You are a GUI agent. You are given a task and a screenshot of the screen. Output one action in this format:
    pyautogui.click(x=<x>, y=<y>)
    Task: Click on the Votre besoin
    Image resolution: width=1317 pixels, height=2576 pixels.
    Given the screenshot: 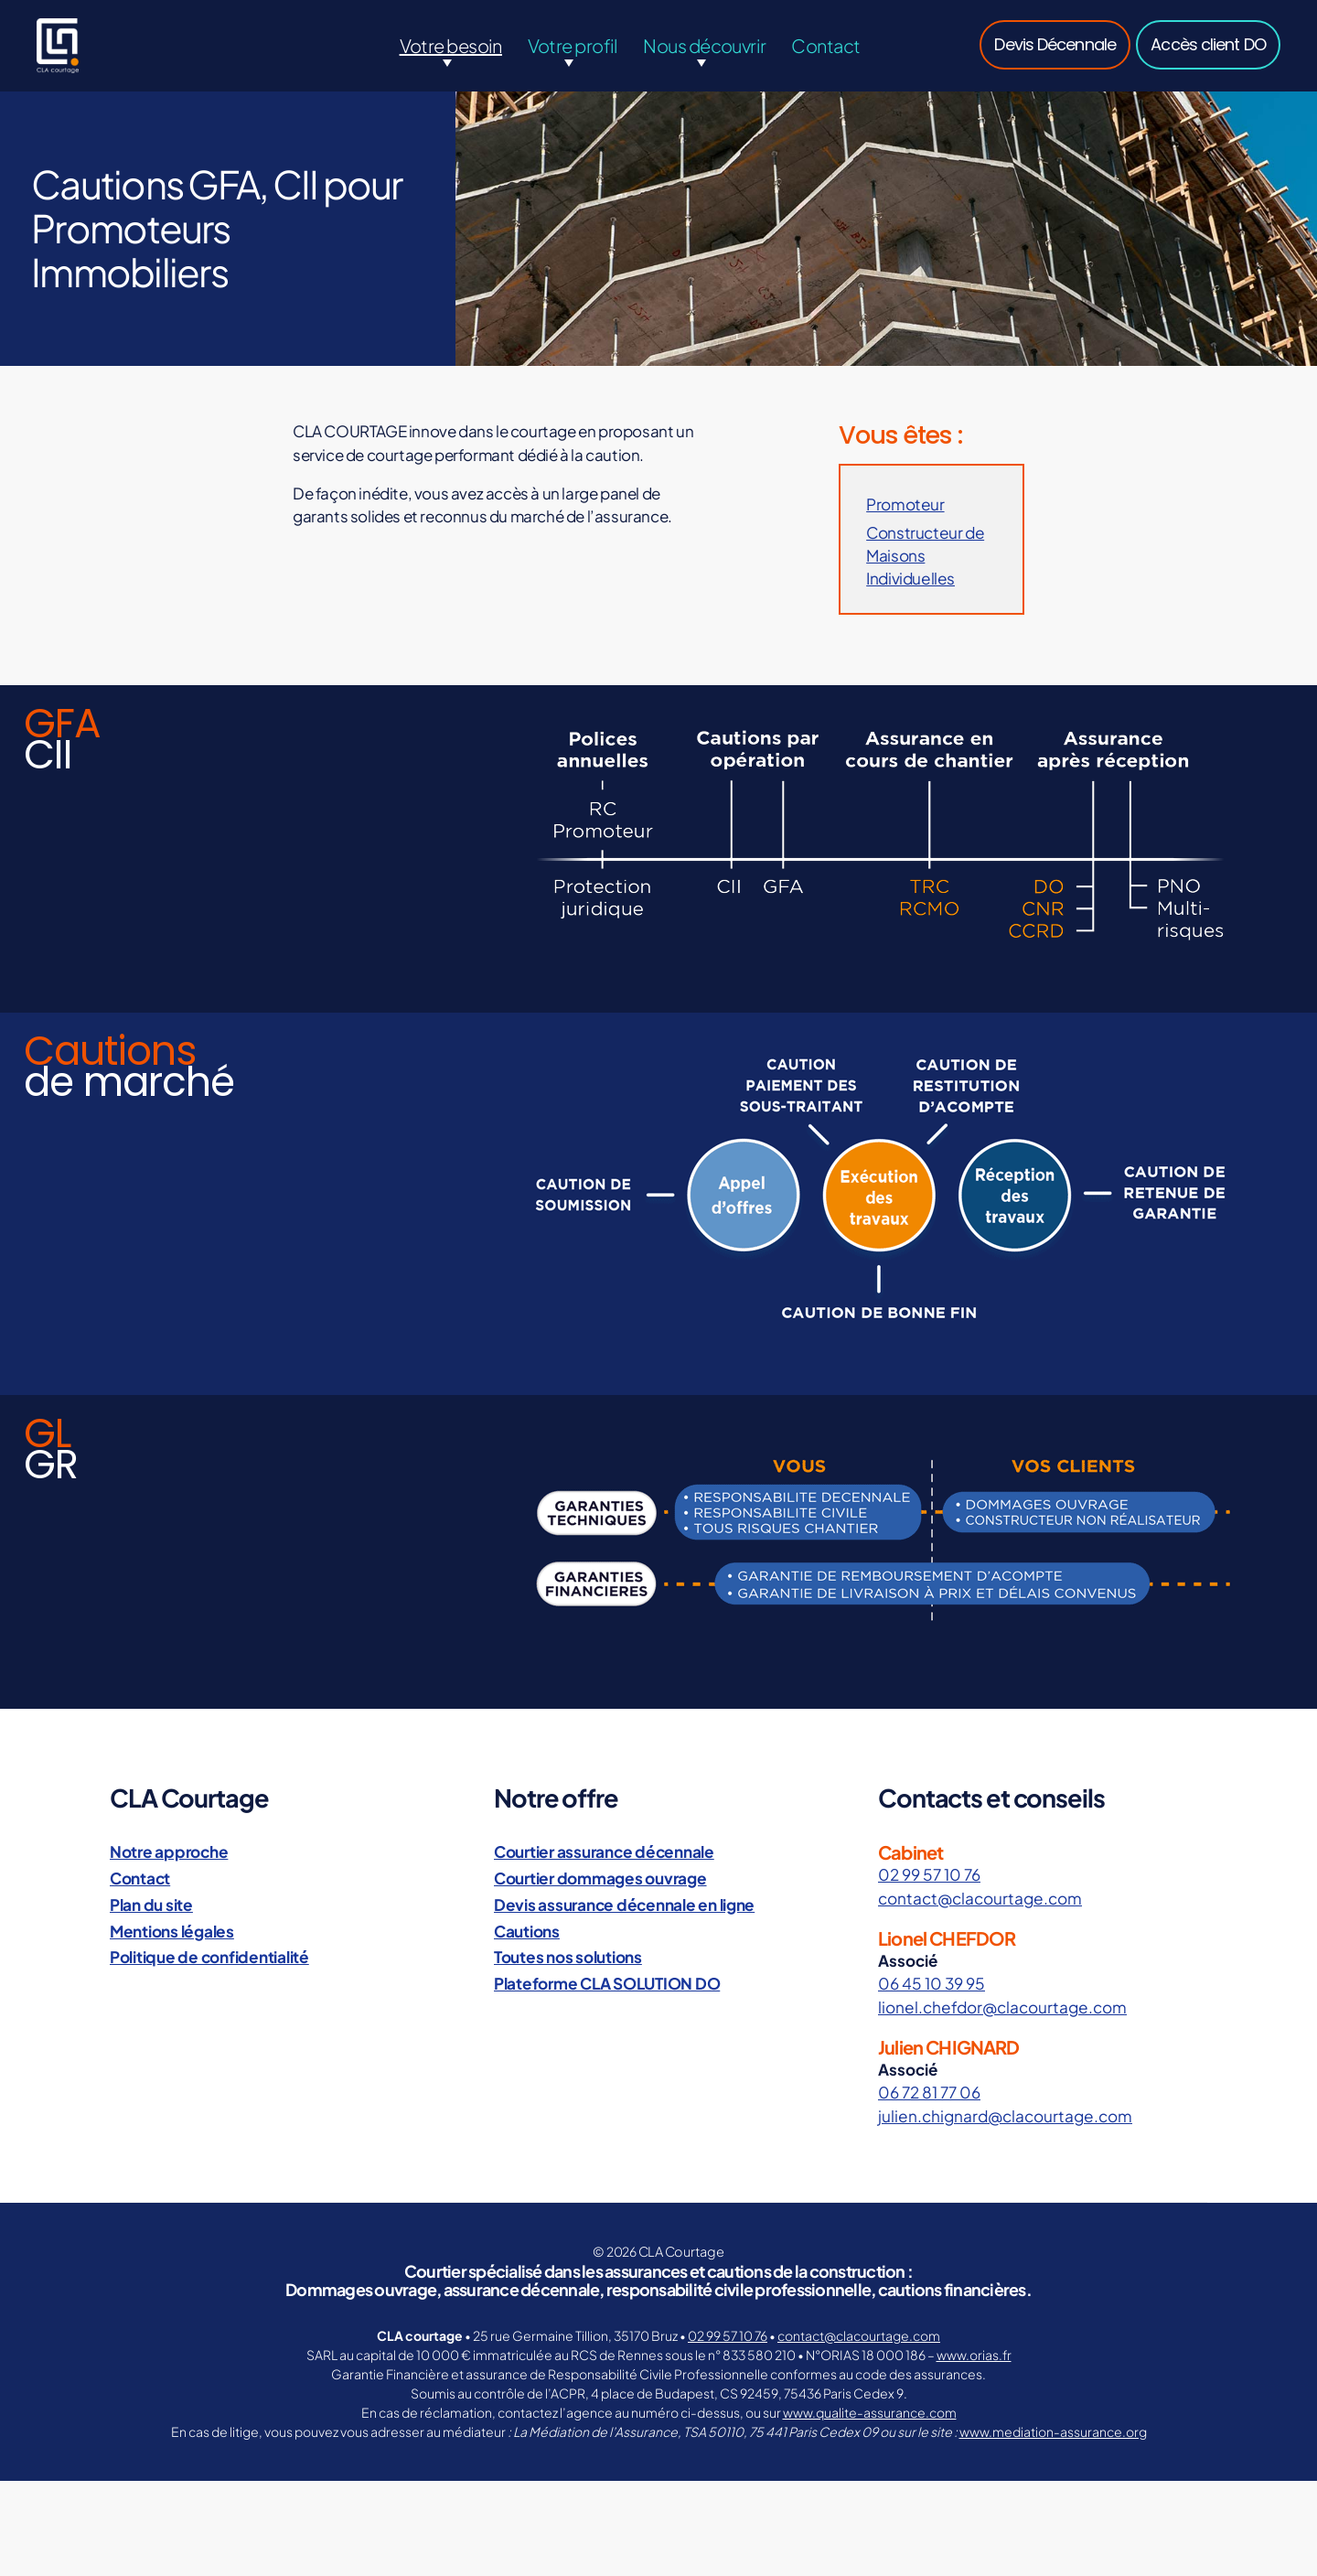 What is the action you would take?
    pyautogui.click(x=451, y=59)
    